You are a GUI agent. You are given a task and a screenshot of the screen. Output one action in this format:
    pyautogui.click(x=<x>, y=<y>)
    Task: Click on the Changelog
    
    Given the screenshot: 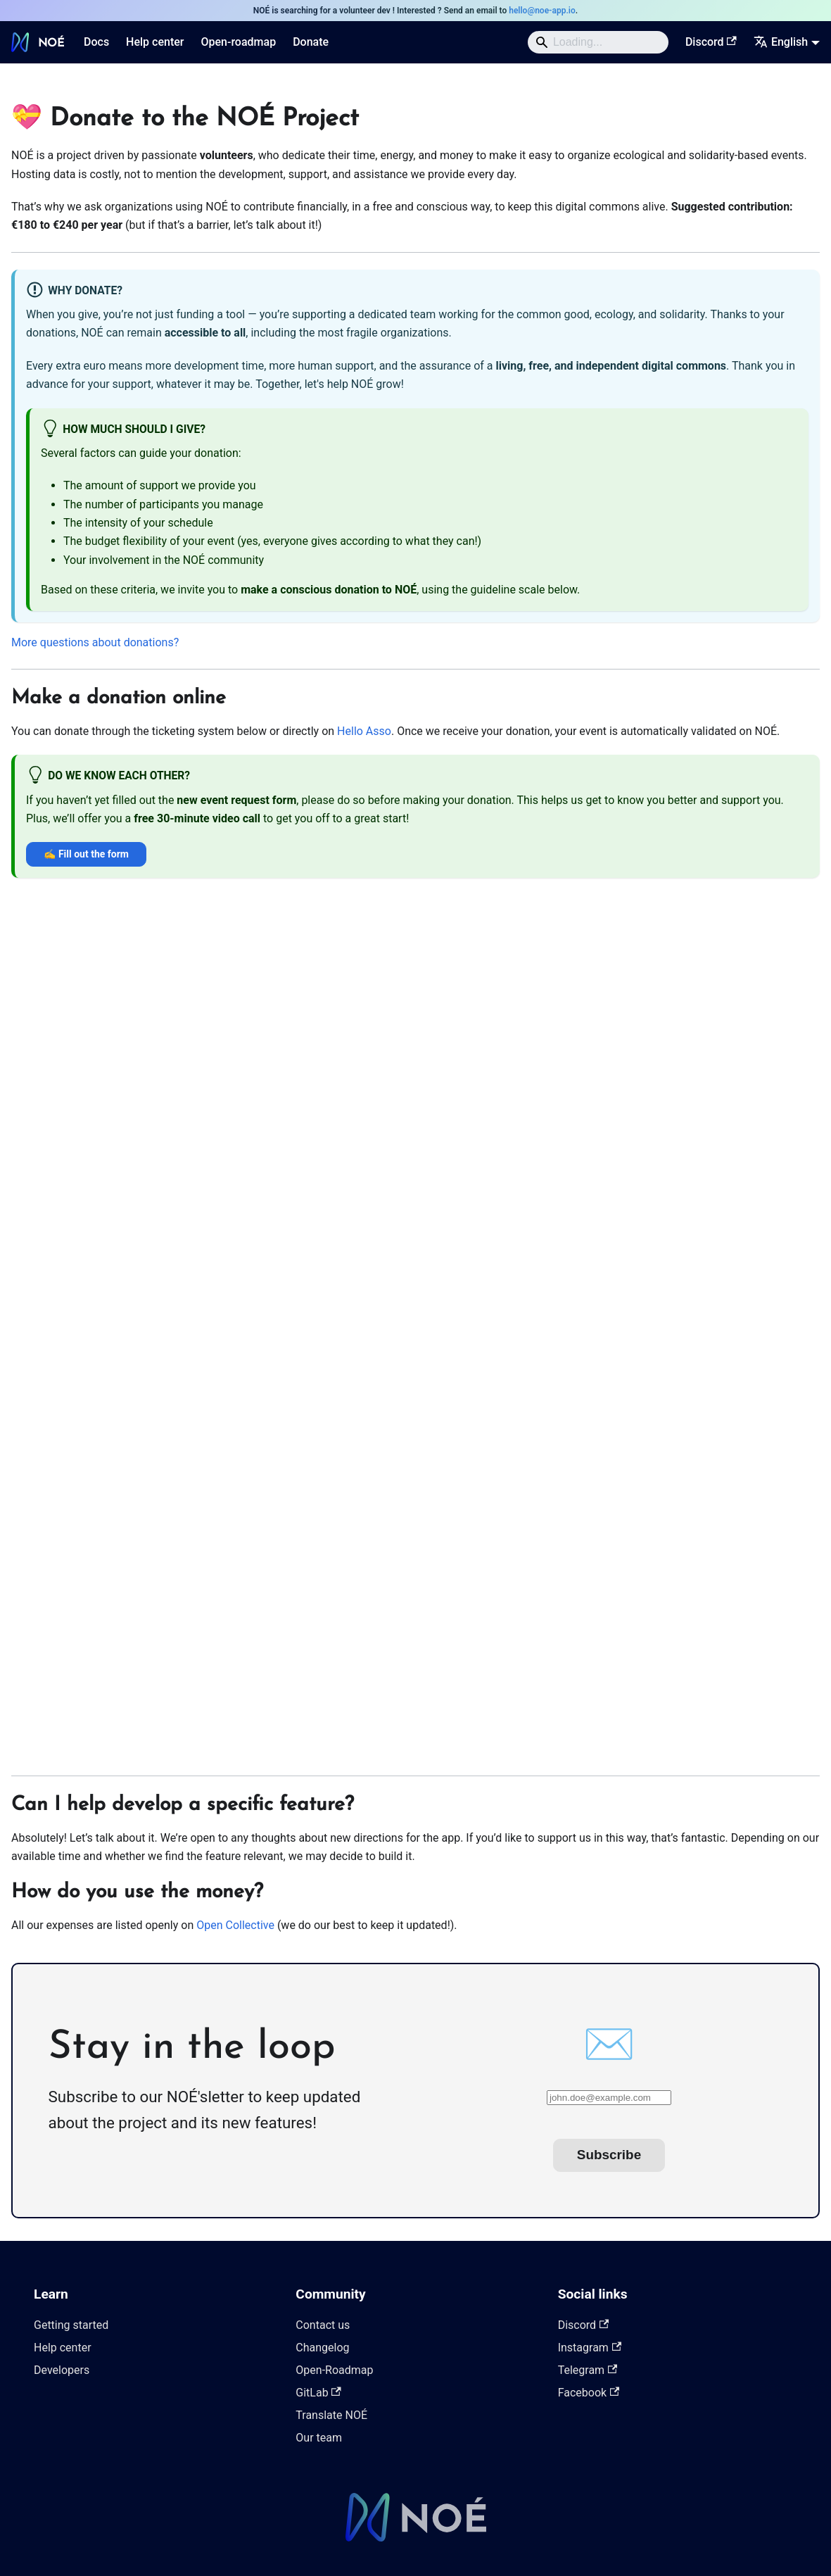 What is the action you would take?
    pyautogui.click(x=322, y=2347)
    